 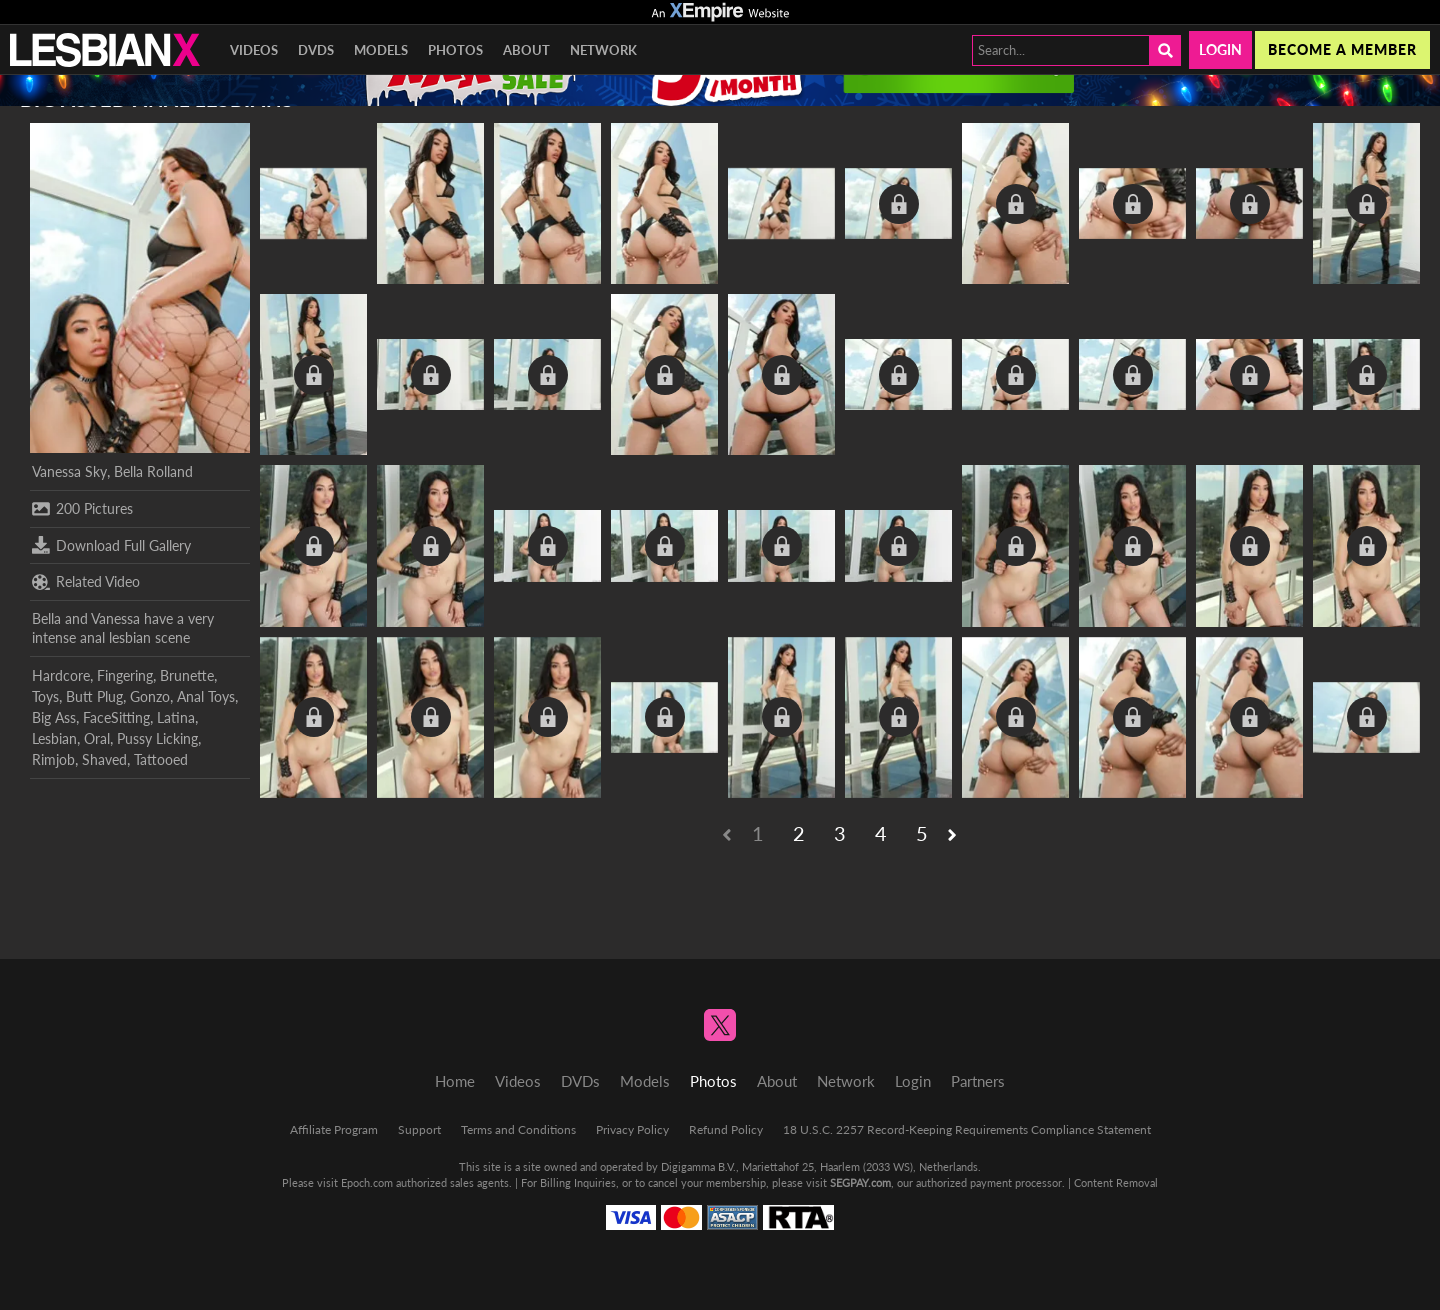 What do you see at coordinates (111, 545) in the screenshot?
I see `Download Full Gallery` at bounding box center [111, 545].